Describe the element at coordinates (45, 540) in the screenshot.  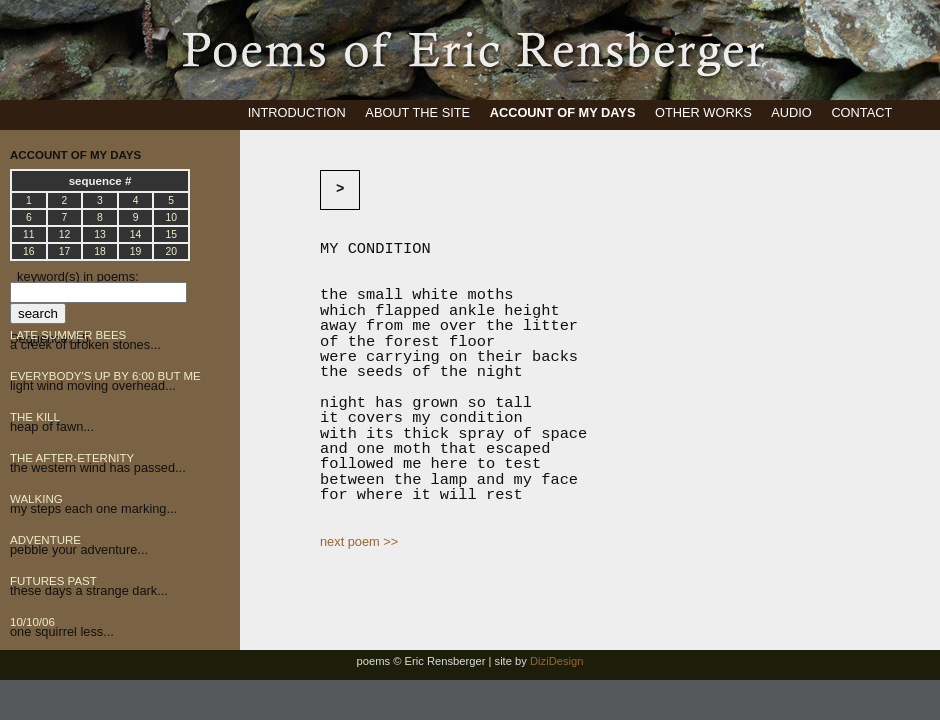
I see `ADVENTURE` at that location.